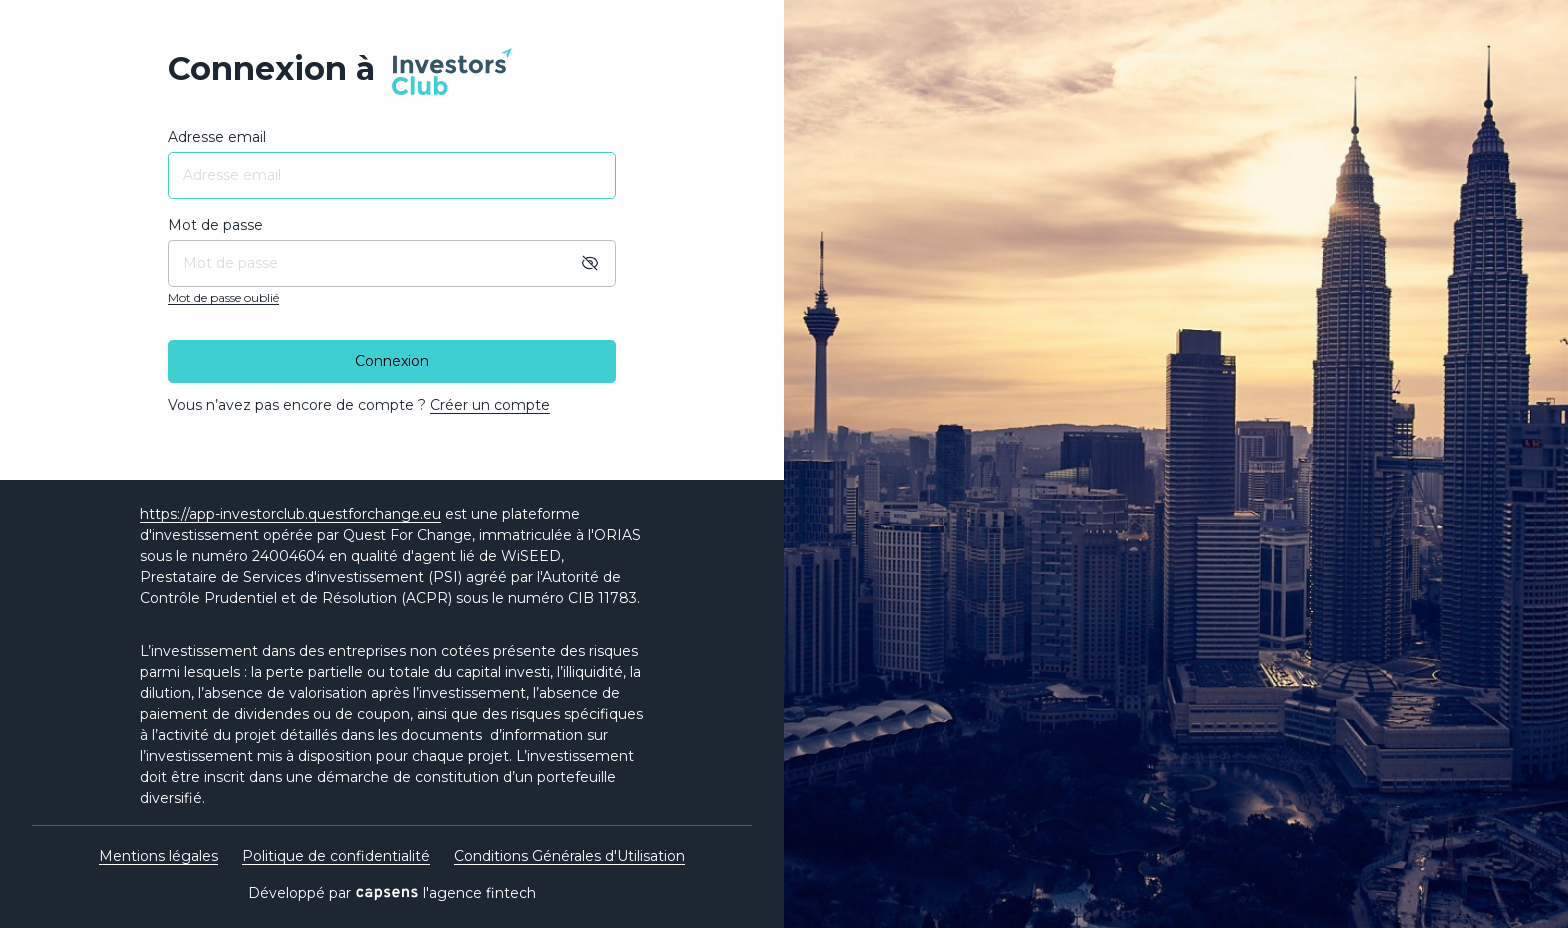  Describe the element at coordinates (223, 297) in the screenshot. I see `Mot de passe oublié` at that location.